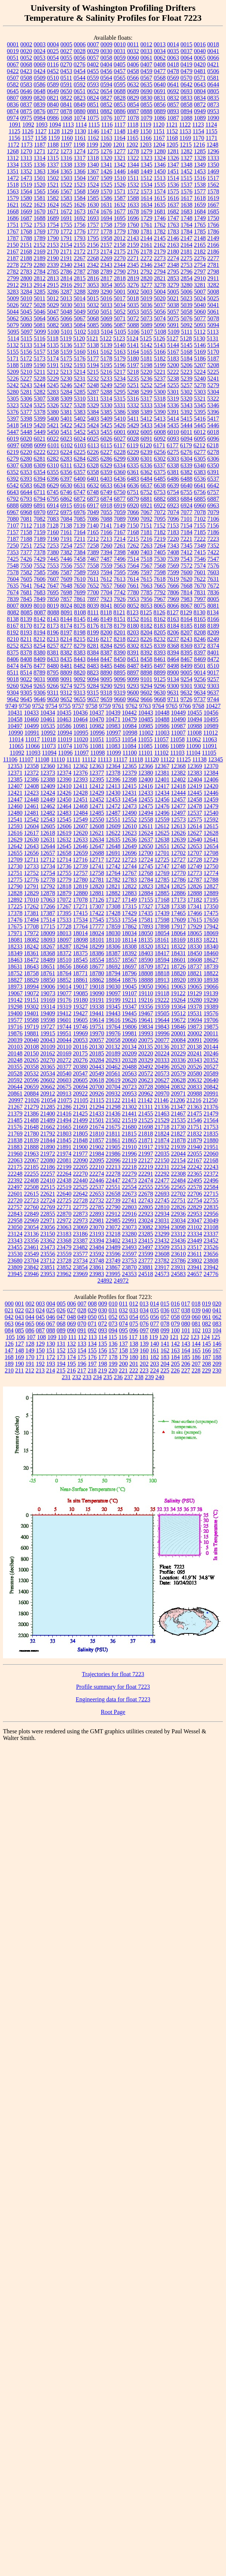 This screenshot has width=226, height=2576. I want to click on 7095, so click(160, 519).